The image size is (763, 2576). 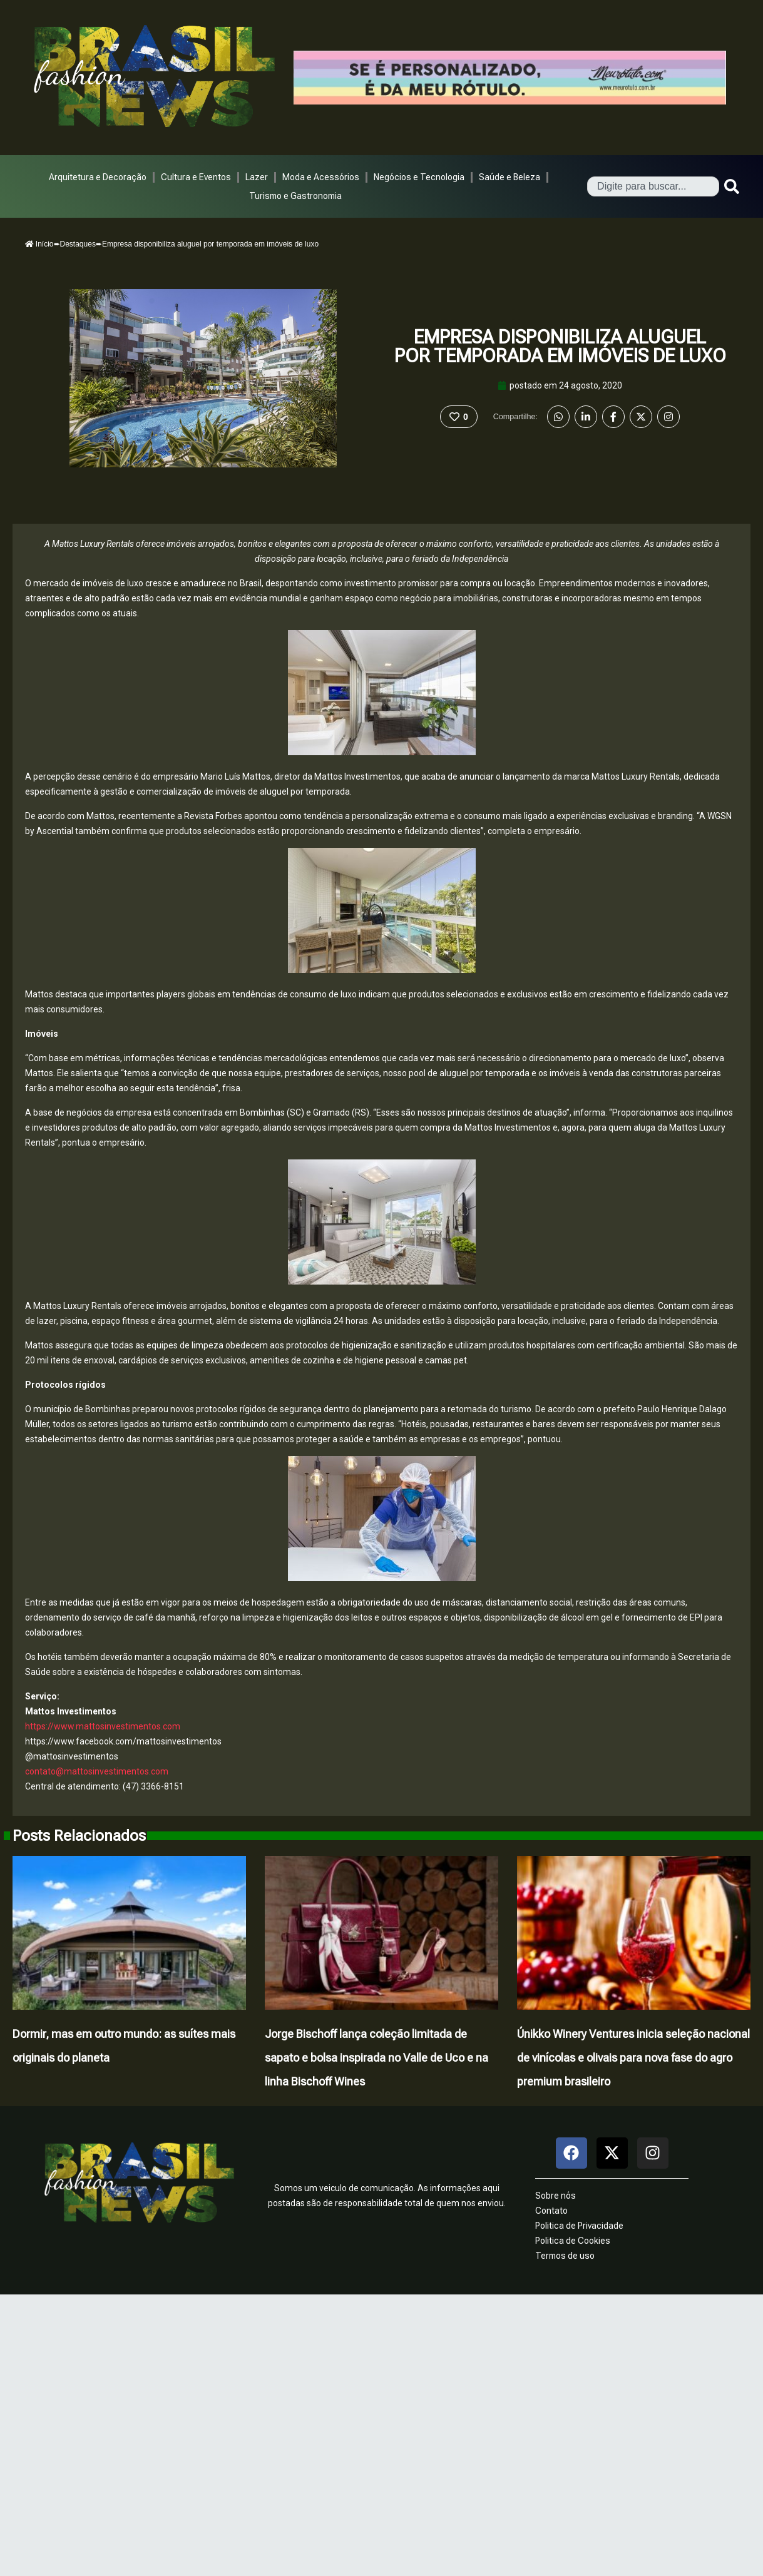 I want to click on Moda e Acessórios, so click(x=320, y=177).